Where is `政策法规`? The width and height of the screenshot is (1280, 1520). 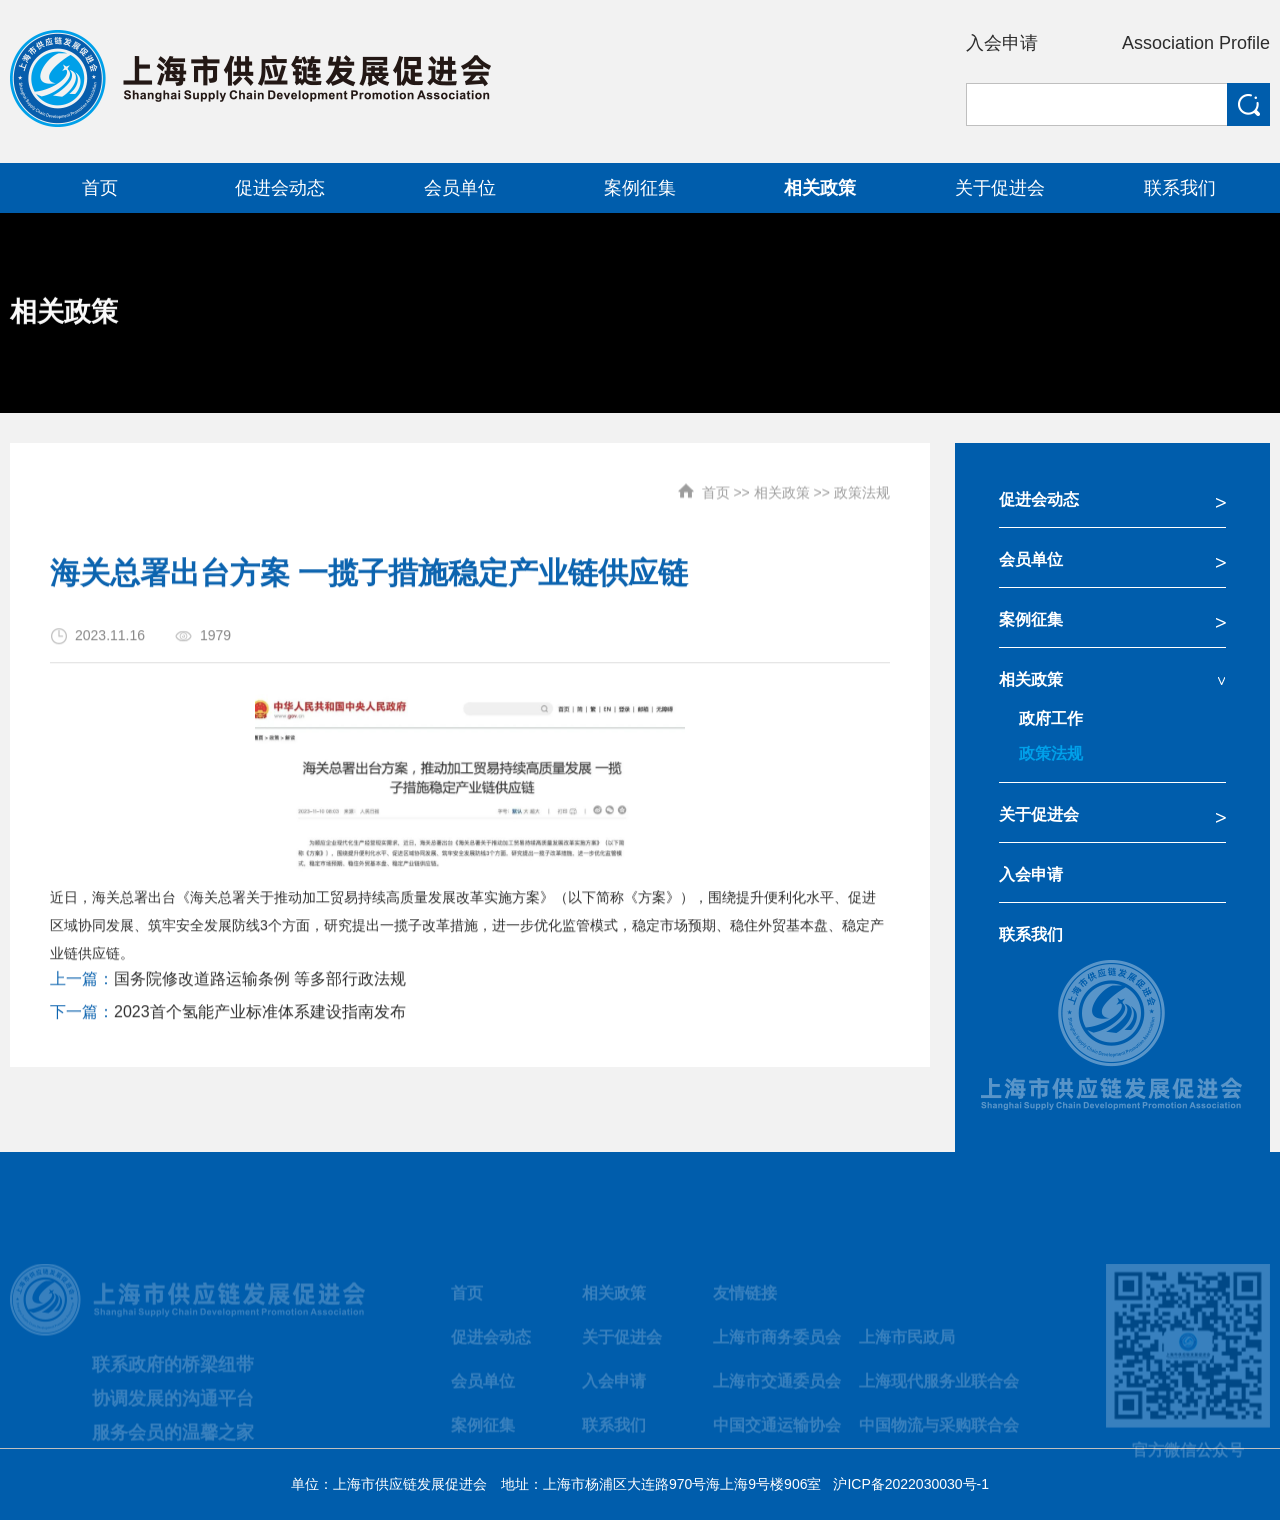 政策法规 is located at coordinates (862, 484).